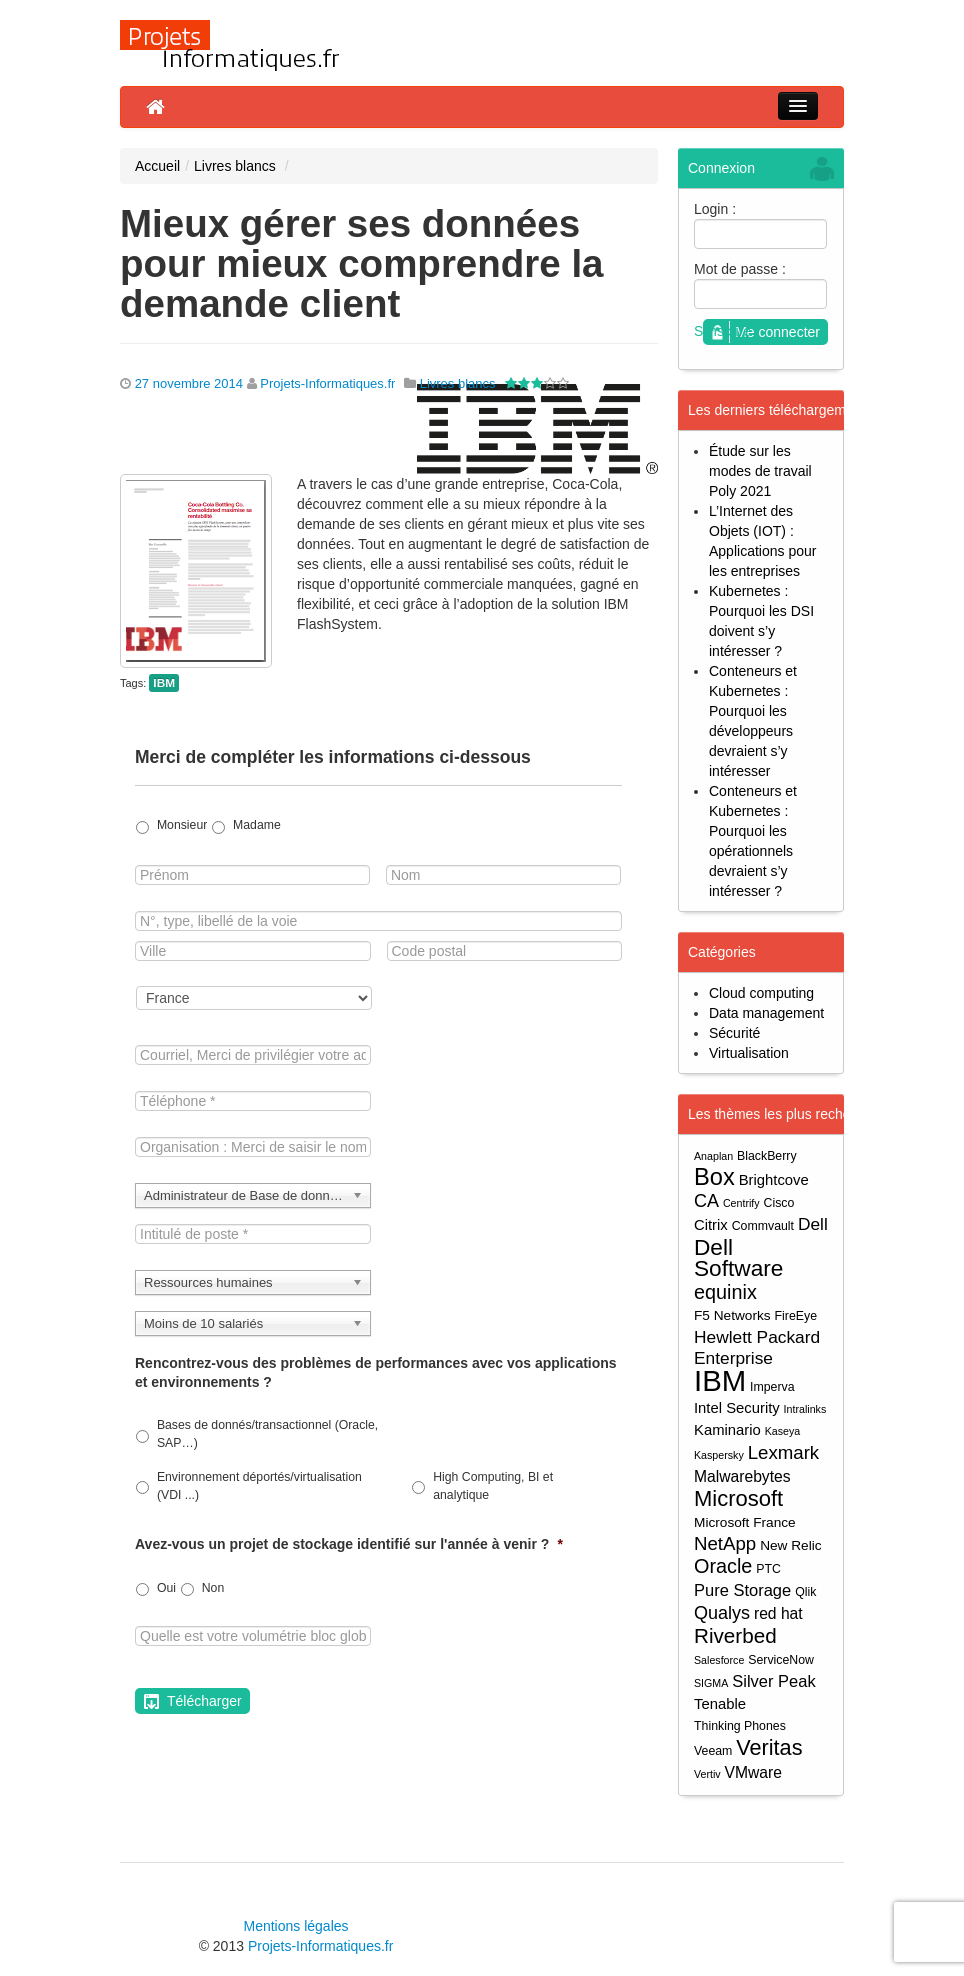 This screenshot has width=964, height=1976. I want to click on Mentions légales, so click(295, 1926).